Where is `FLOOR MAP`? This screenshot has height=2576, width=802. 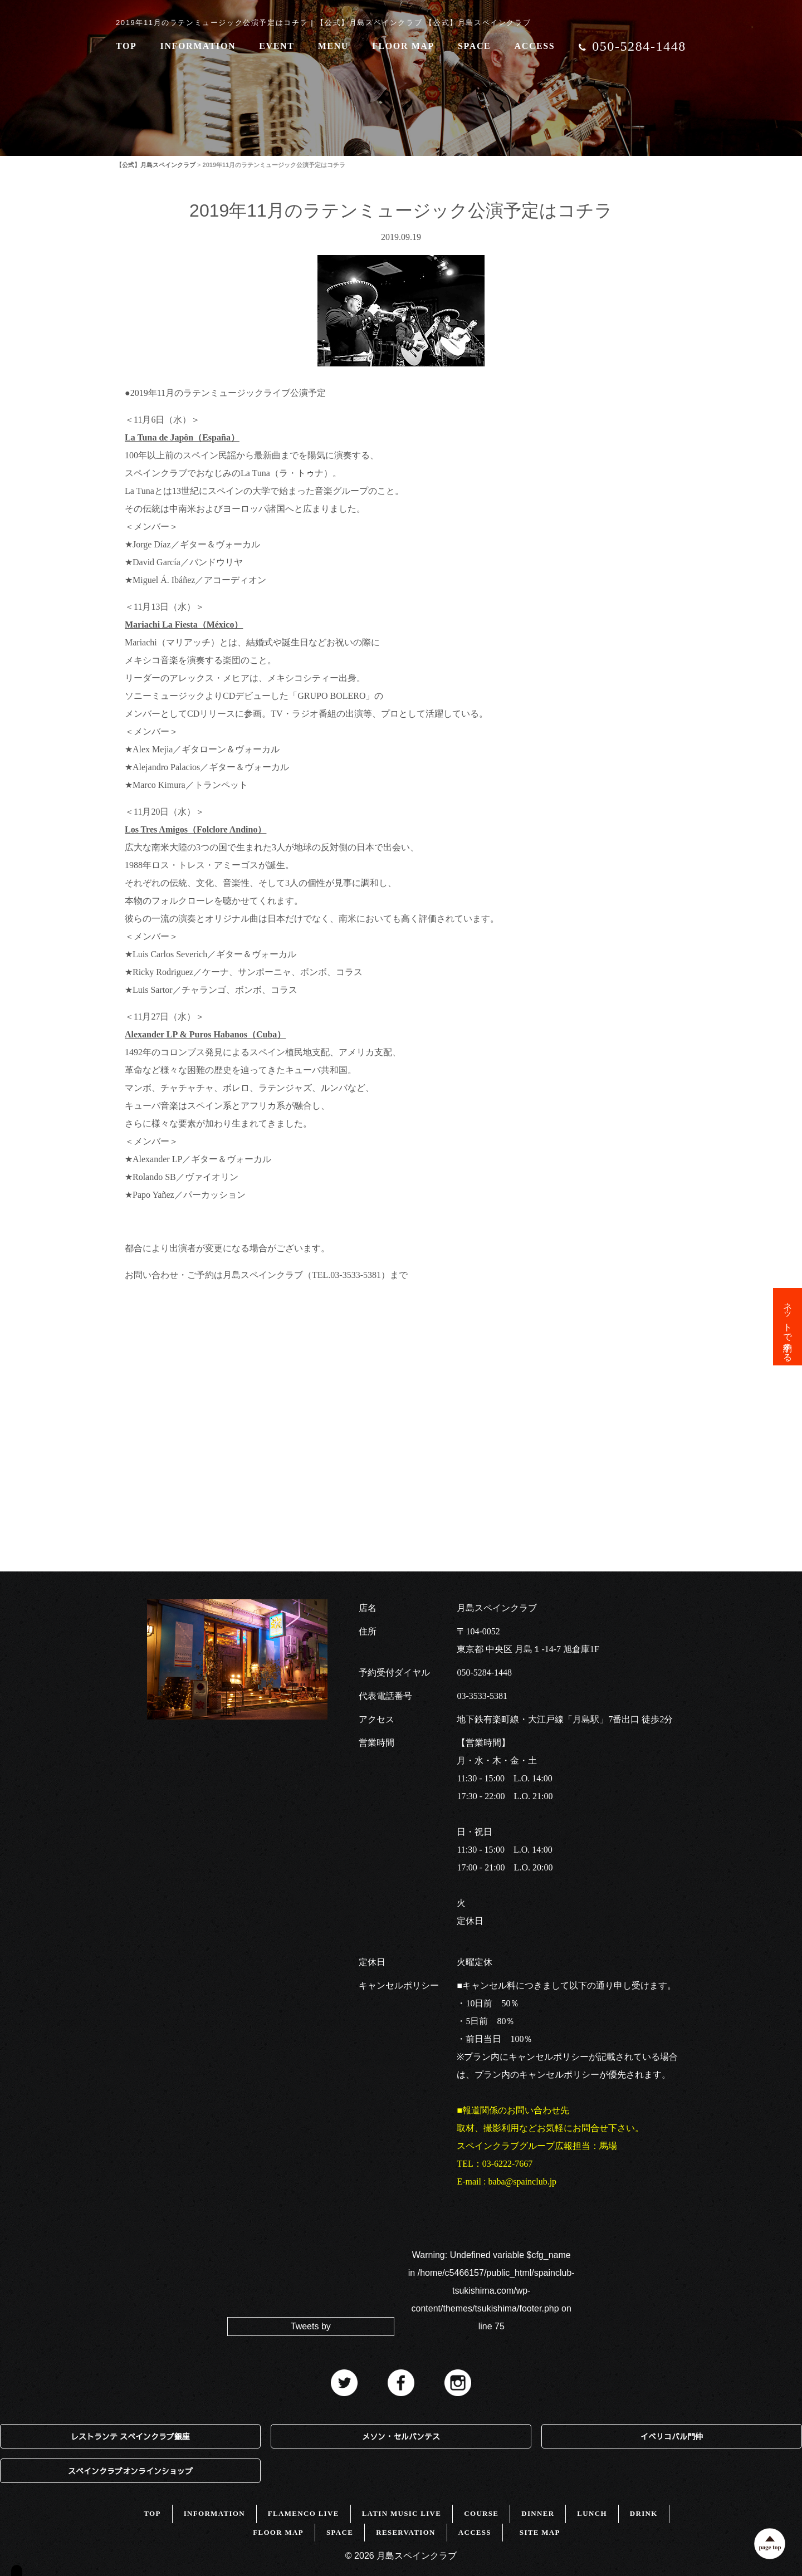 FLOOR MAP is located at coordinates (403, 46).